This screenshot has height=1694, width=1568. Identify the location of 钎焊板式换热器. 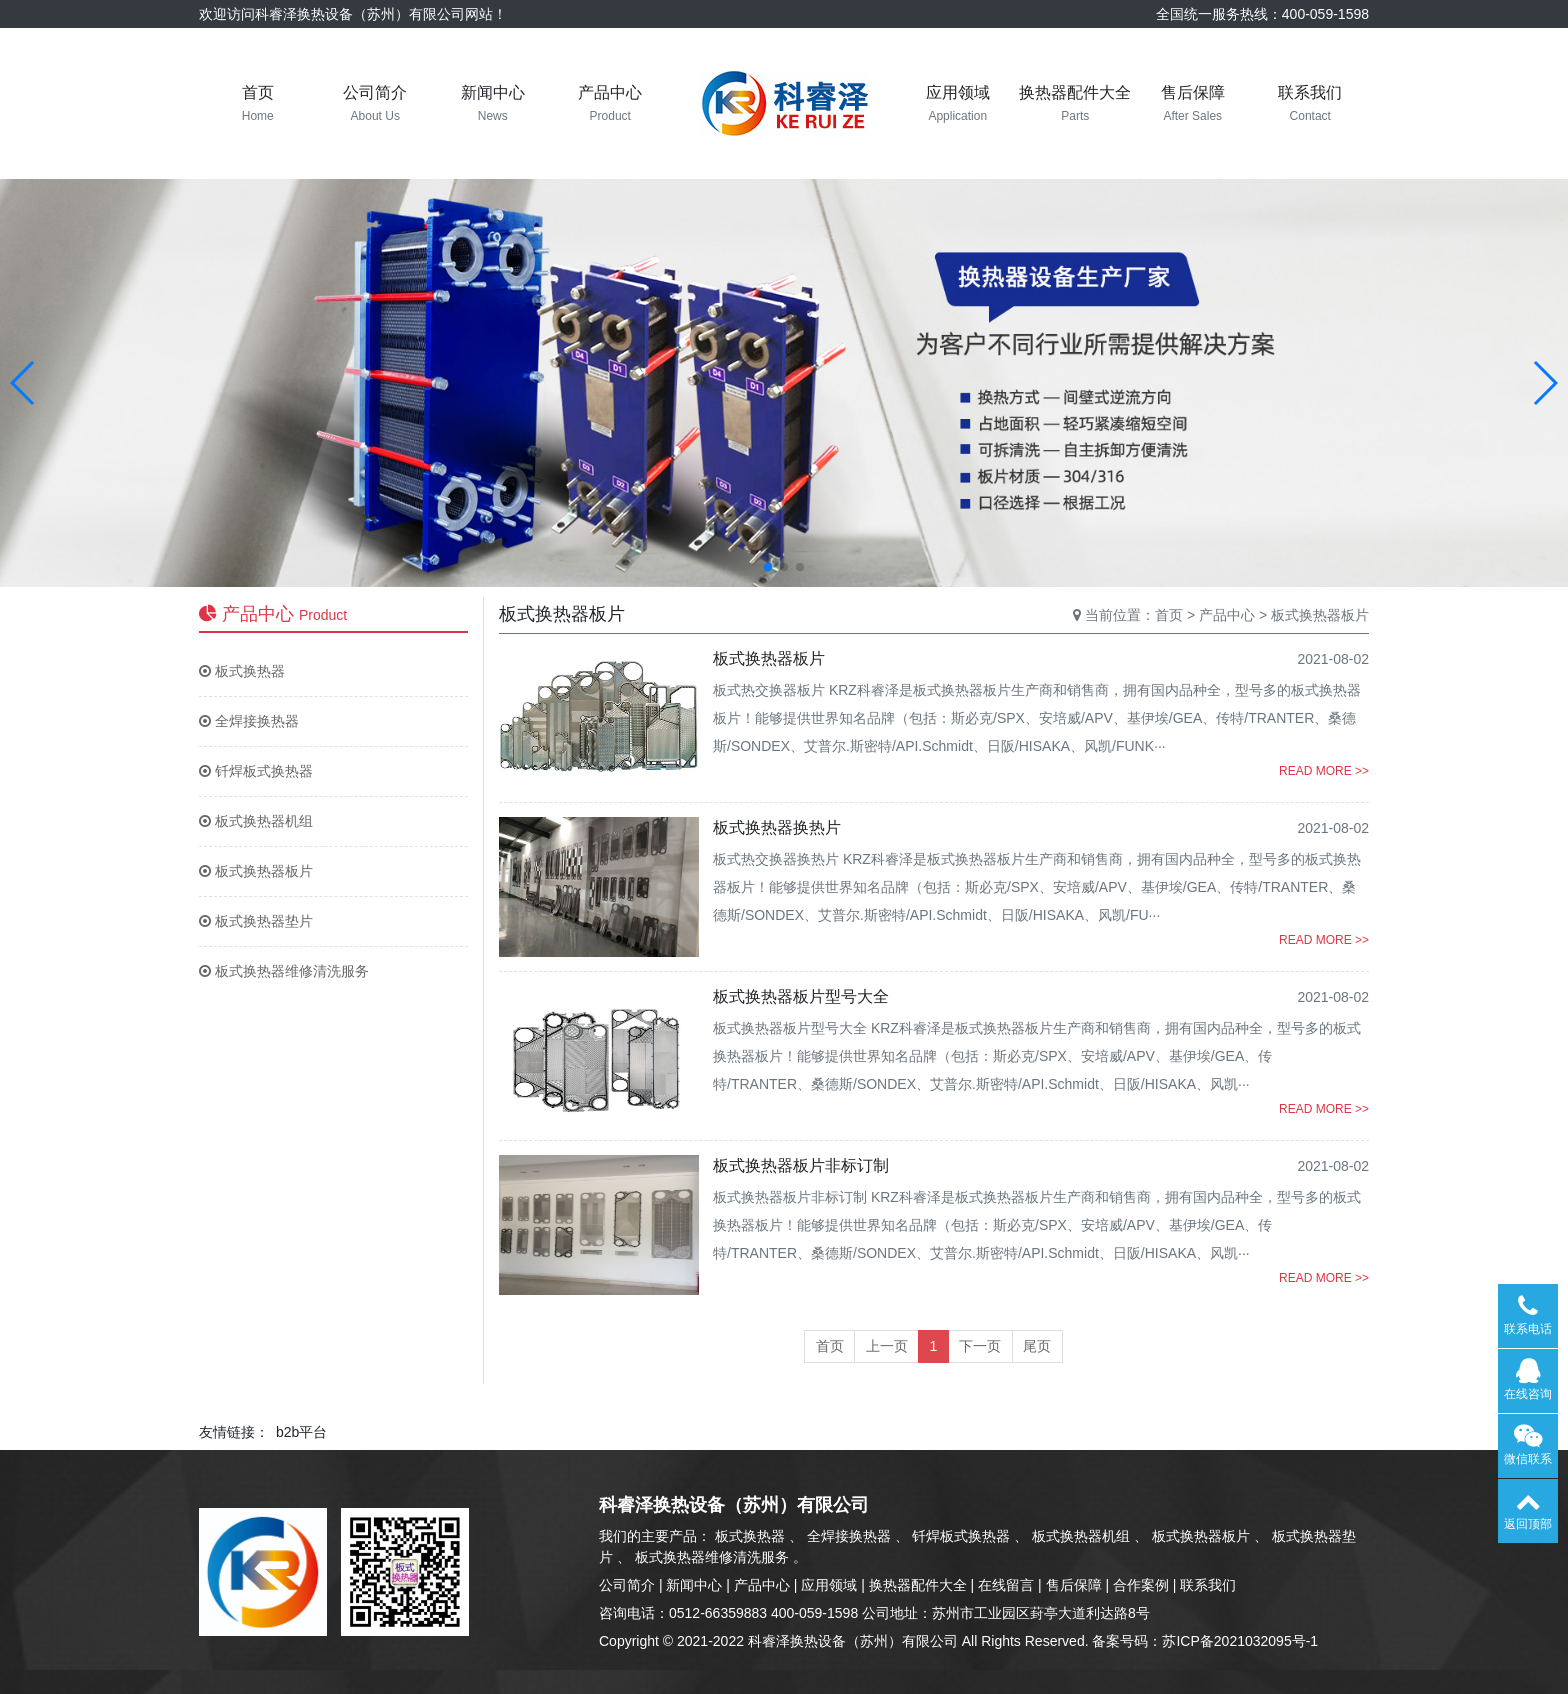
(256, 771).